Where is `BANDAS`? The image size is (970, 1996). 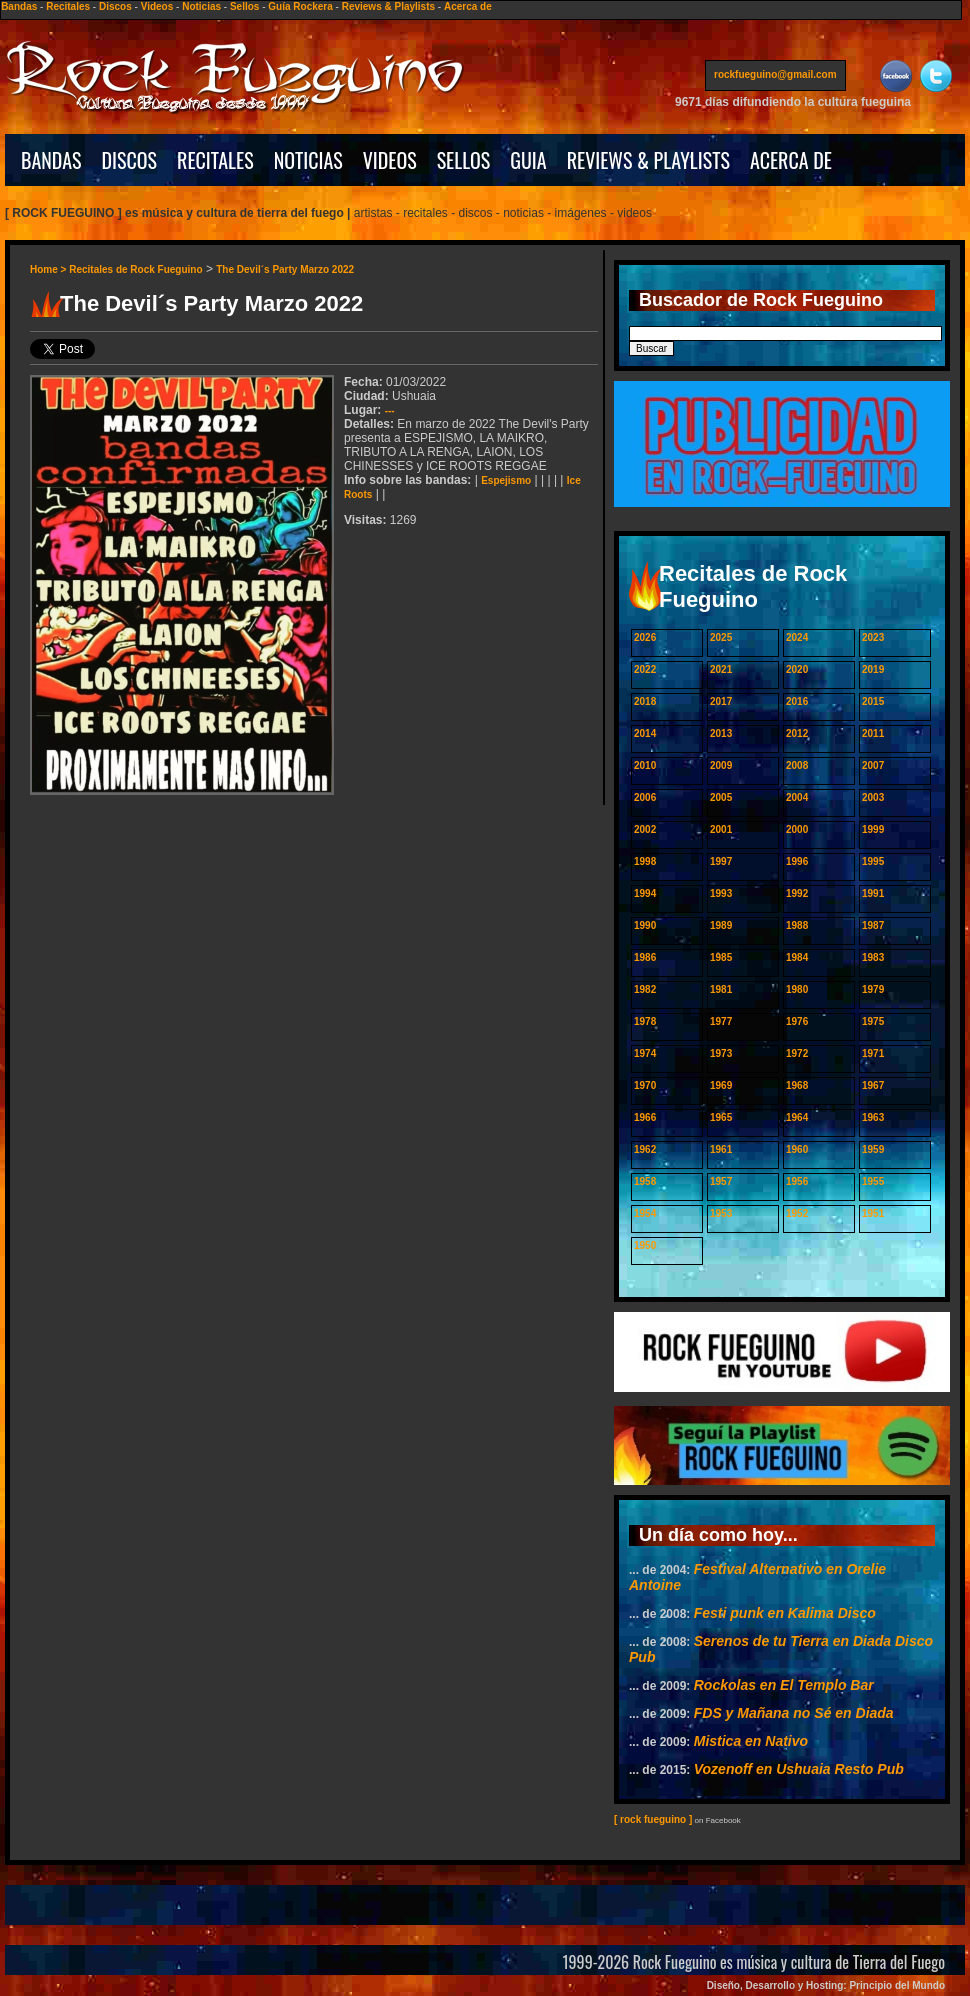 BANDAS is located at coordinates (51, 160).